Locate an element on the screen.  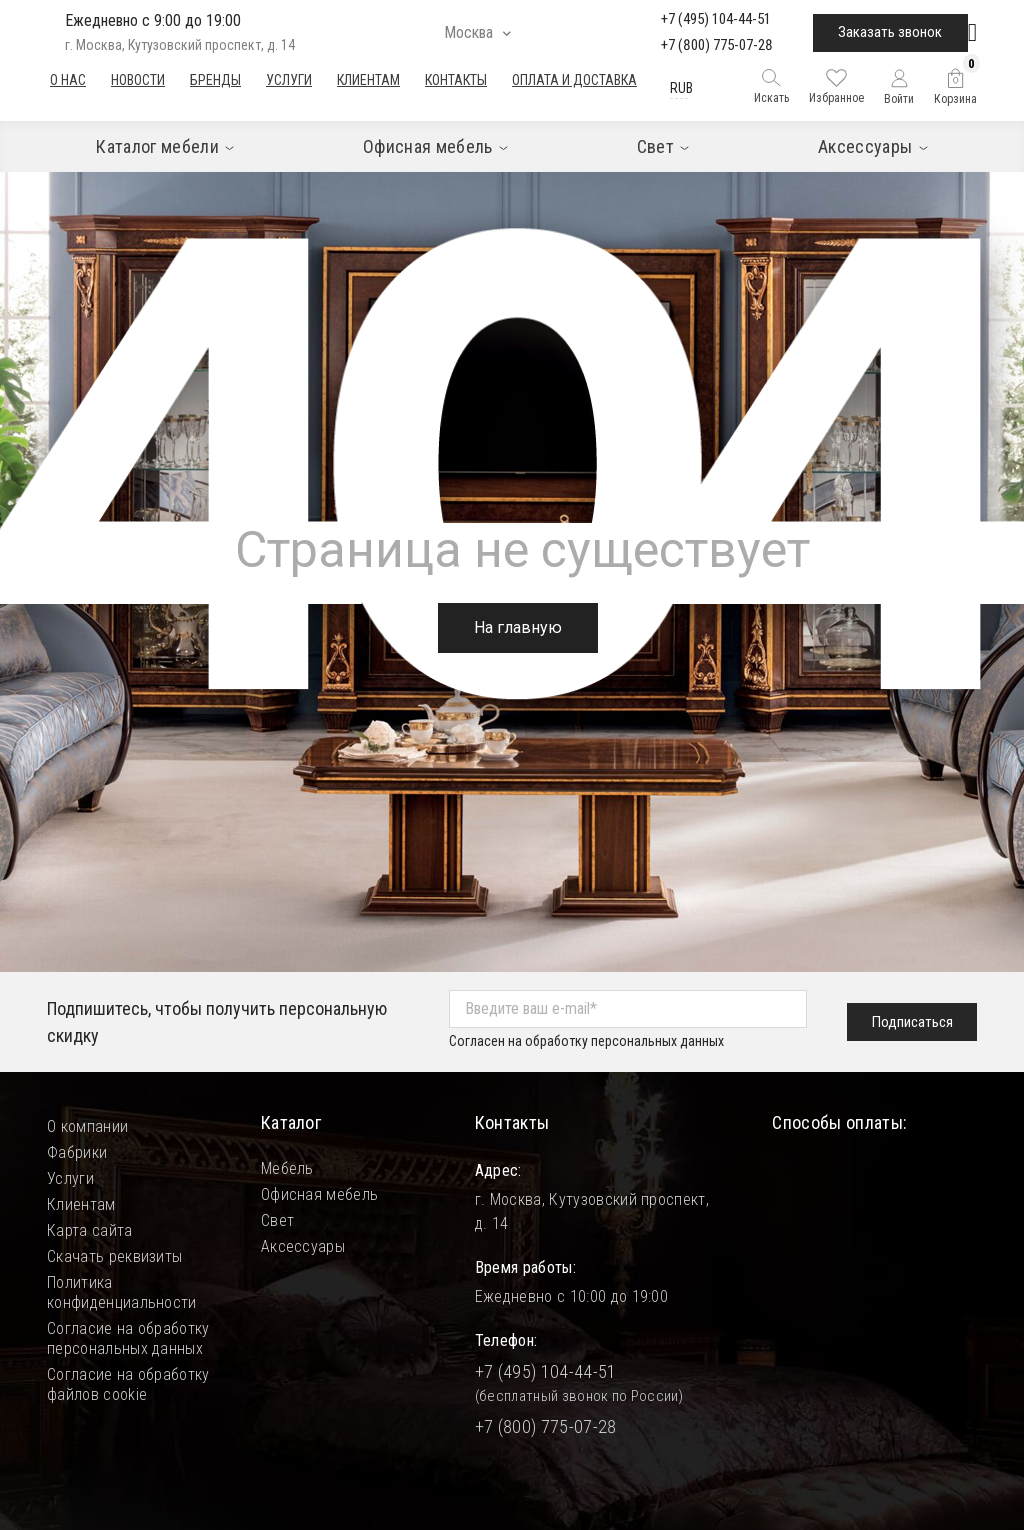
Заказать звонок is located at coordinates (890, 32).